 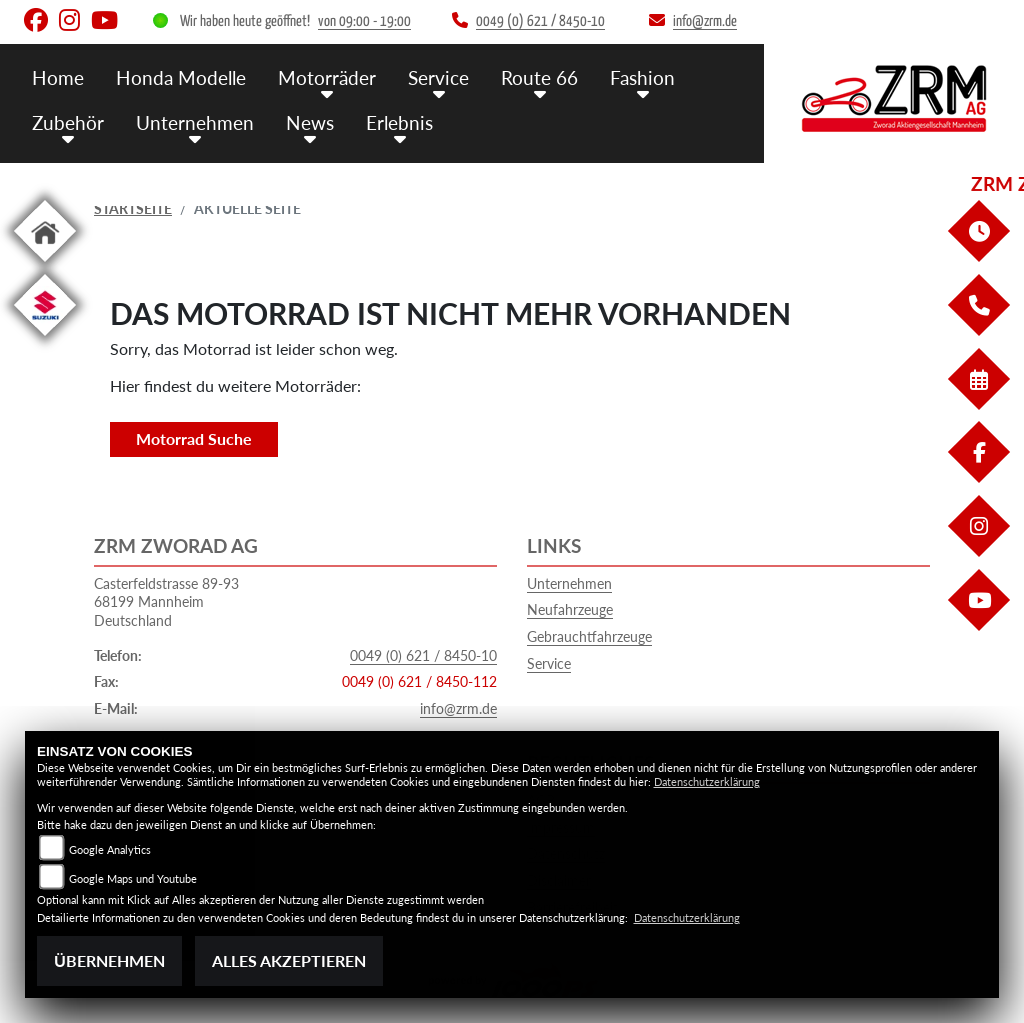 I want to click on Google Maps und Youtube, so click(x=133, y=878).